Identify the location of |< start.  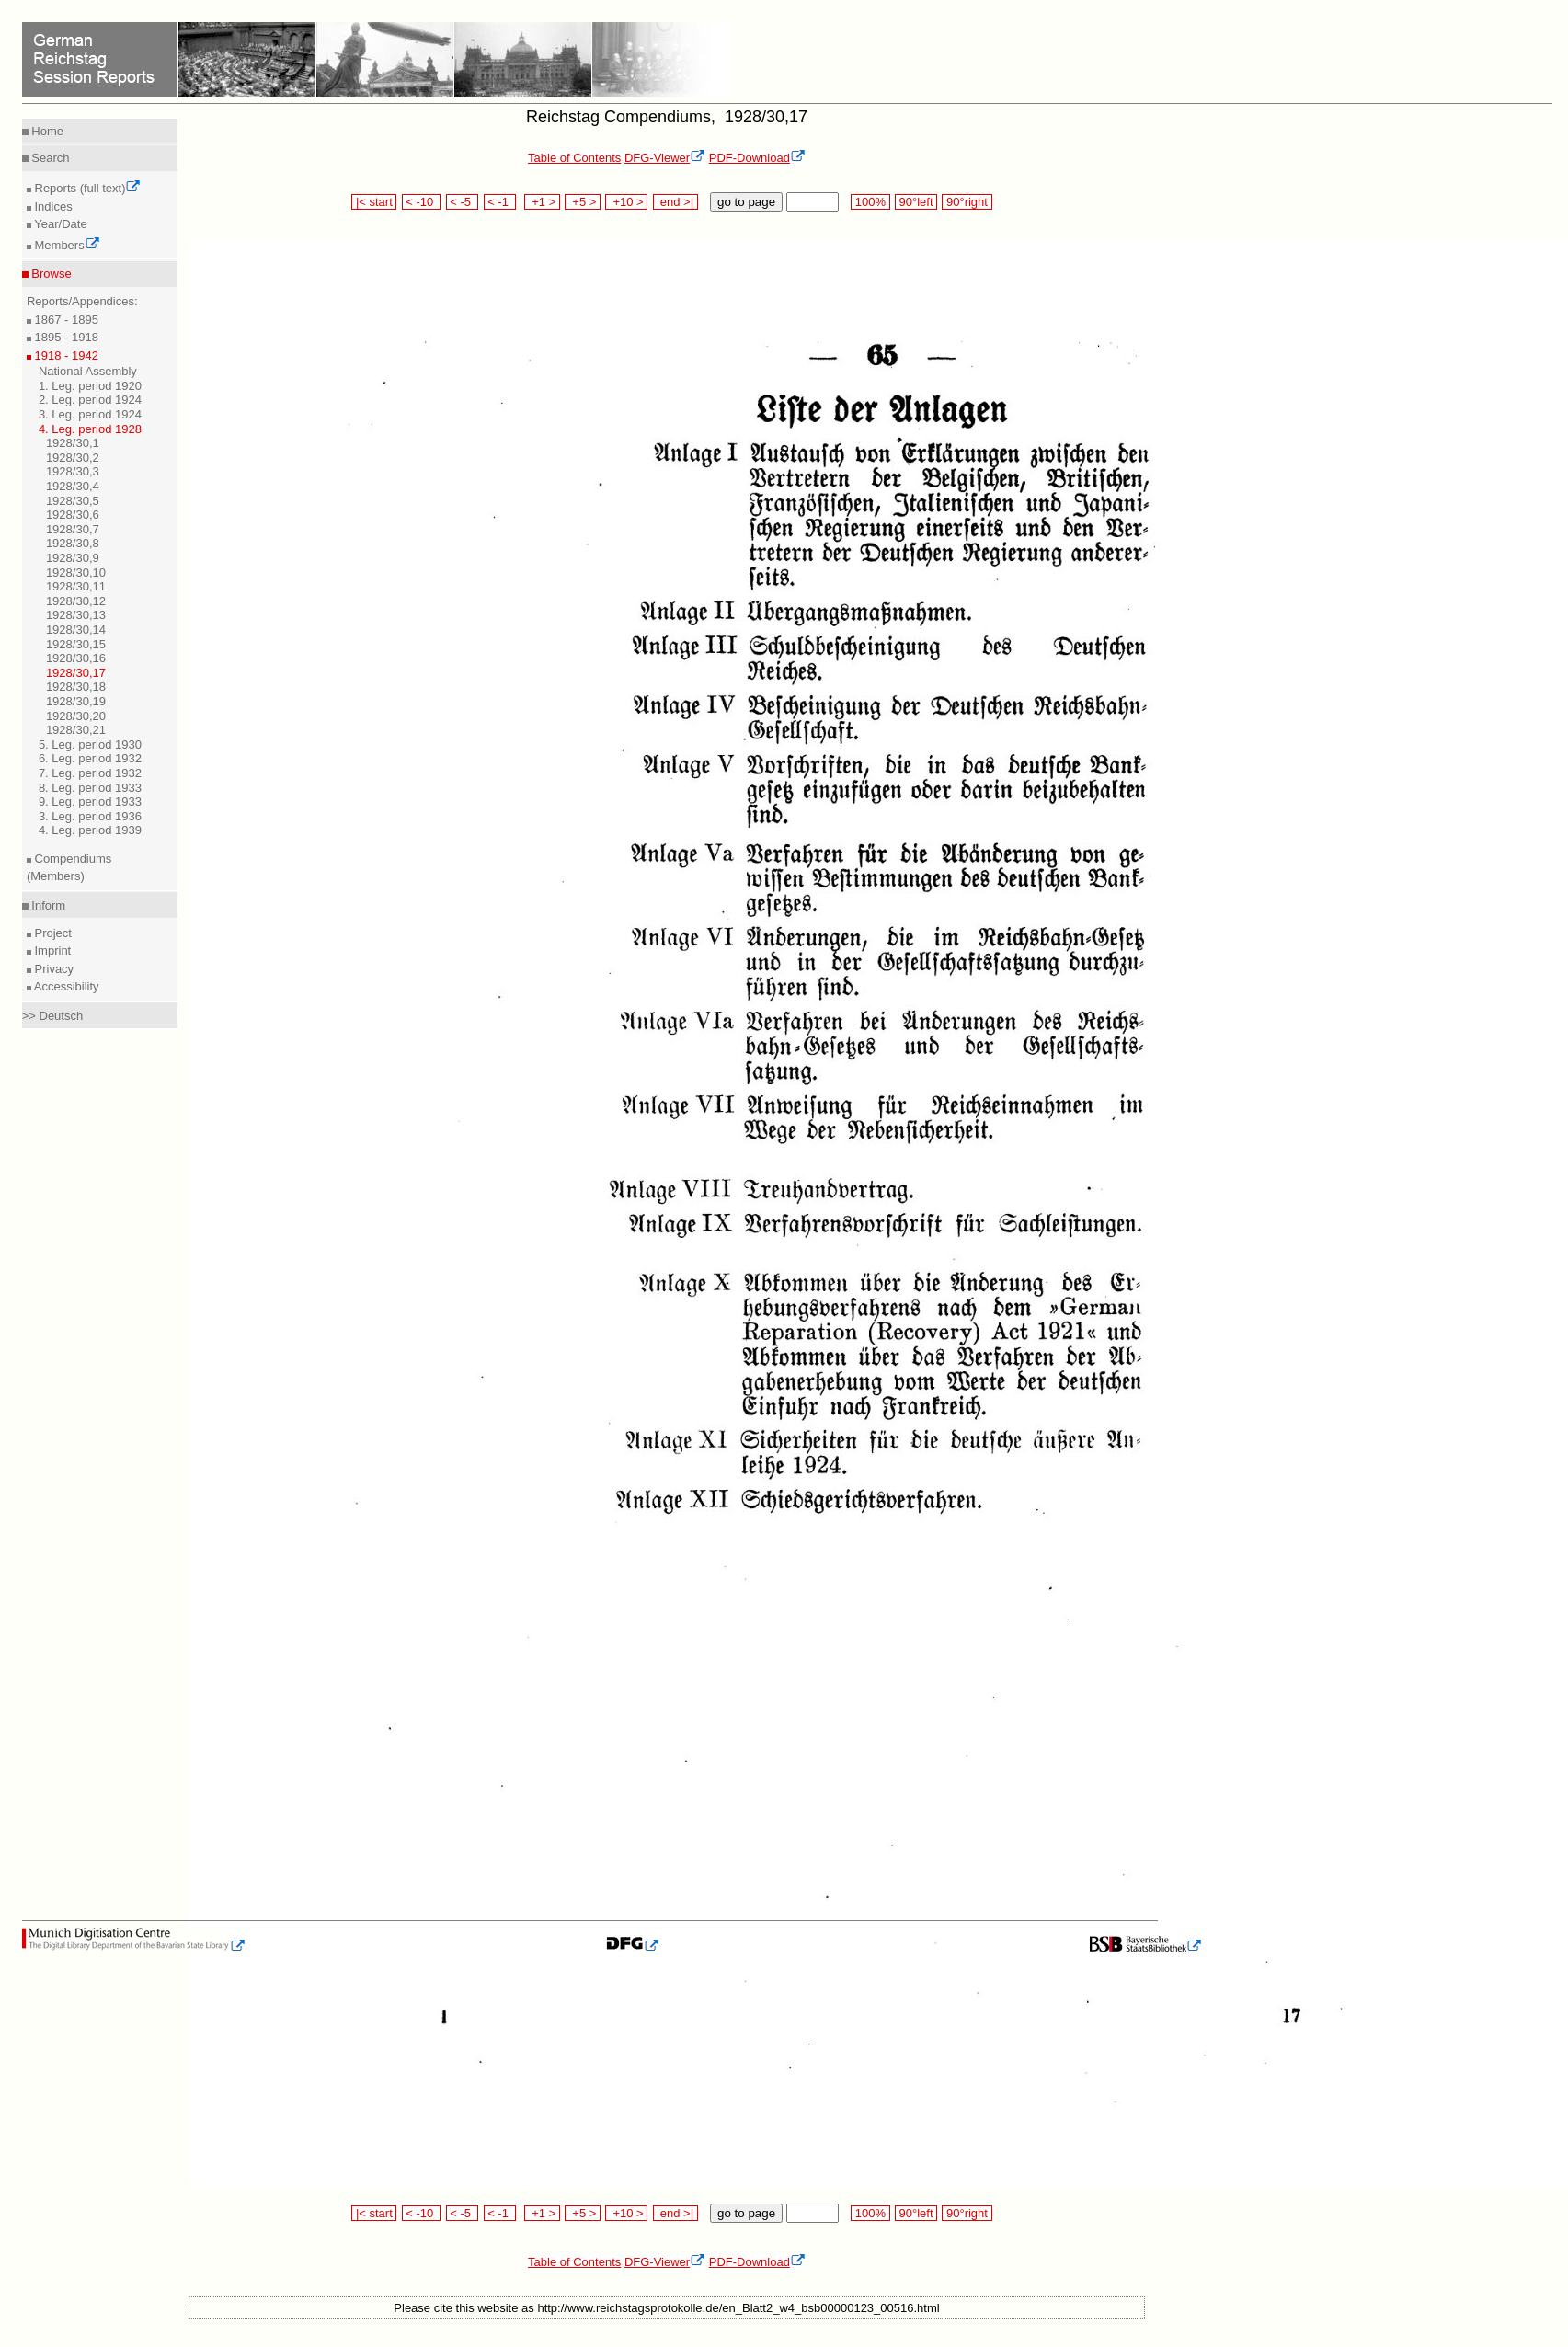
(373, 202).